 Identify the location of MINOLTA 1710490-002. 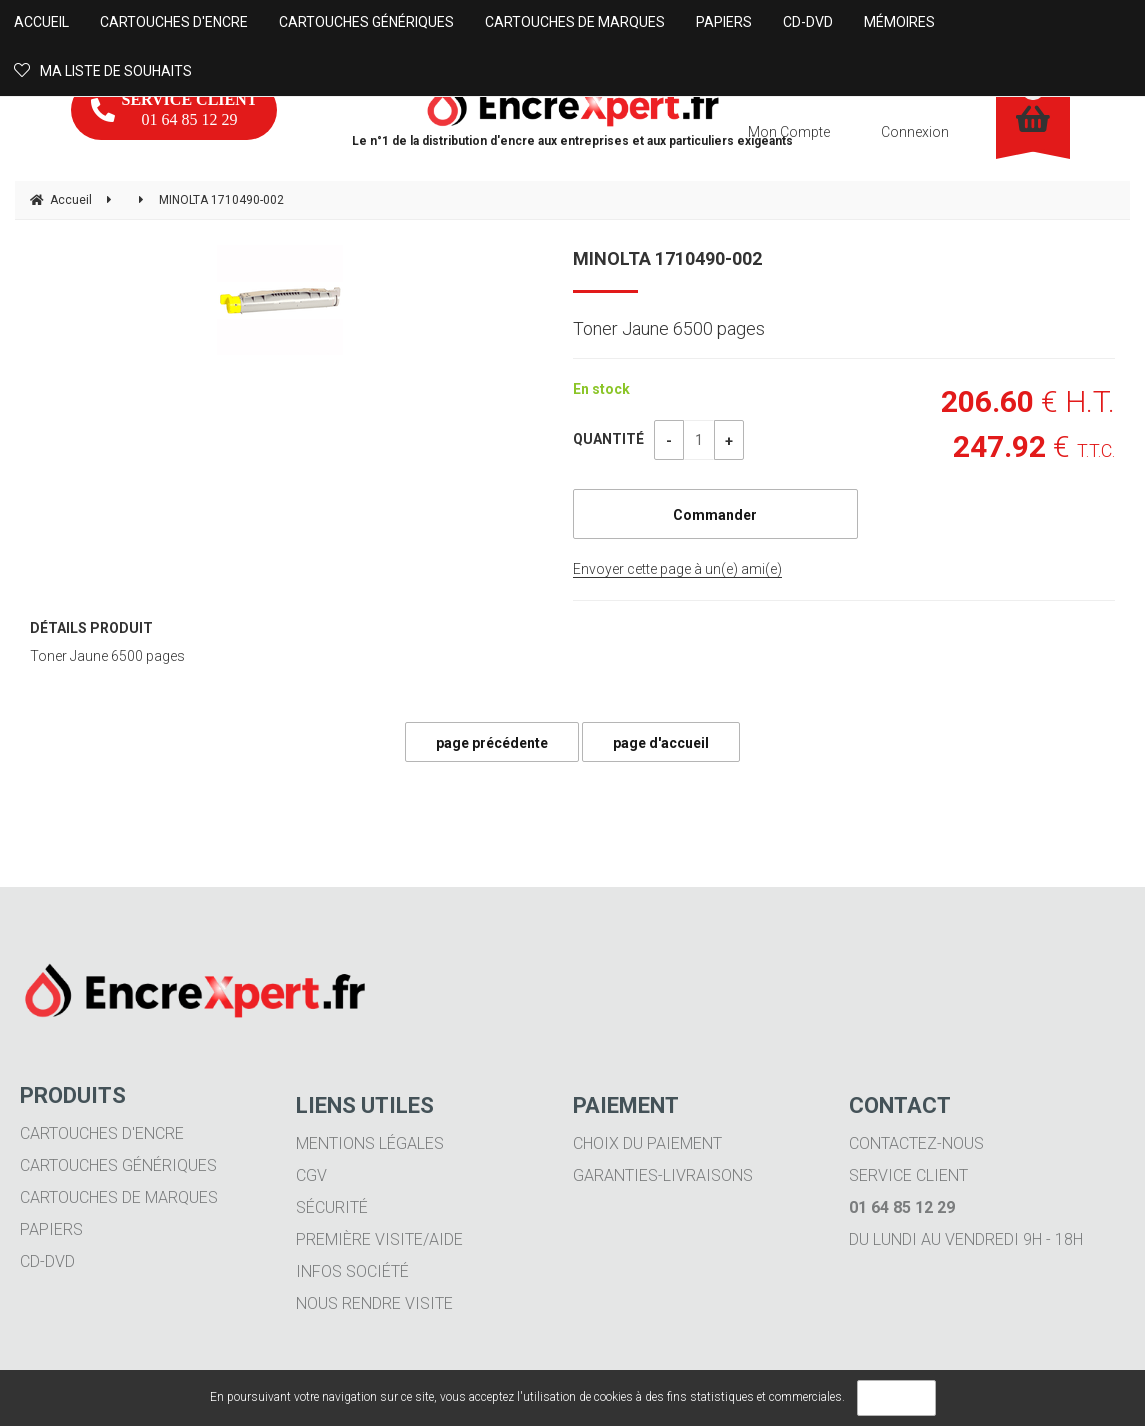
(667, 258).